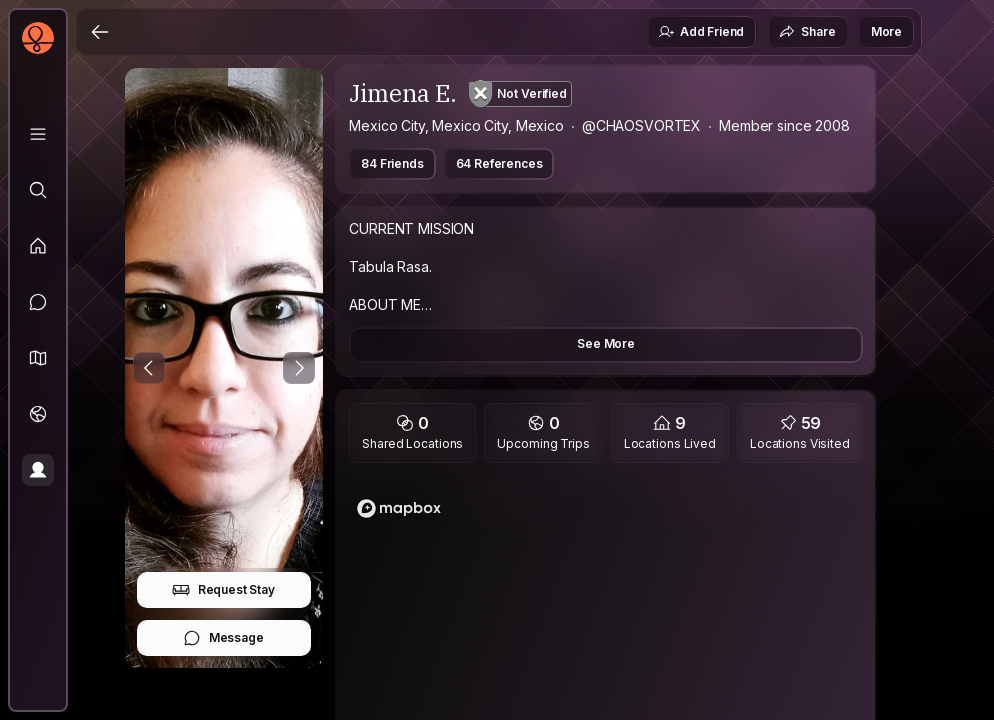 The height and width of the screenshot is (720, 994). I want to click on Share [button], so click(807, 32).